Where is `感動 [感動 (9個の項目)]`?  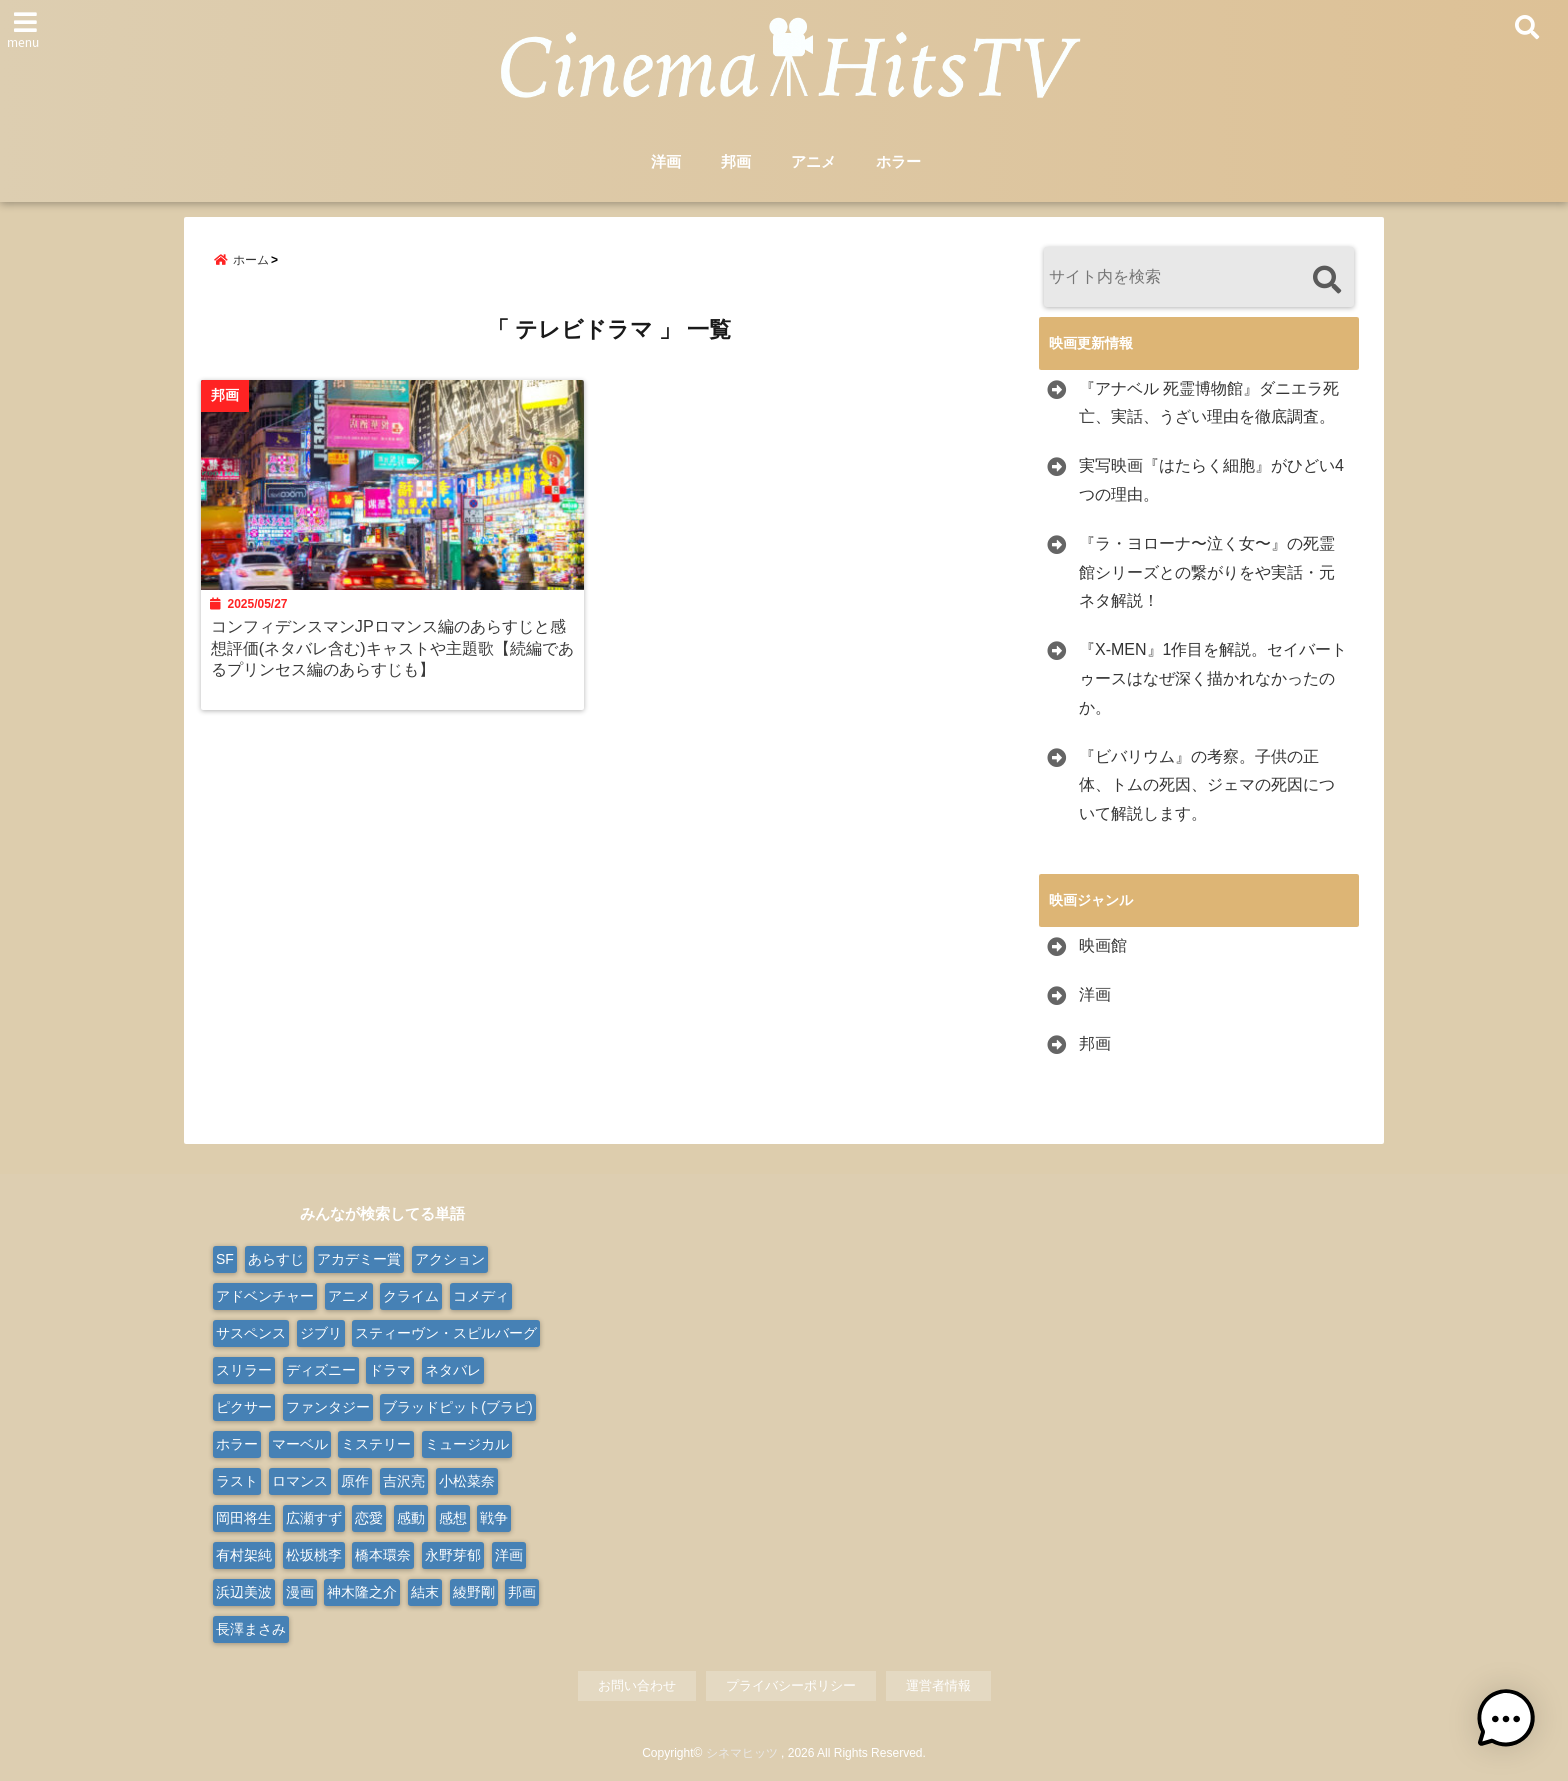
感動 [感動 (9個の項目)] is located at coordinates (411, 1518).